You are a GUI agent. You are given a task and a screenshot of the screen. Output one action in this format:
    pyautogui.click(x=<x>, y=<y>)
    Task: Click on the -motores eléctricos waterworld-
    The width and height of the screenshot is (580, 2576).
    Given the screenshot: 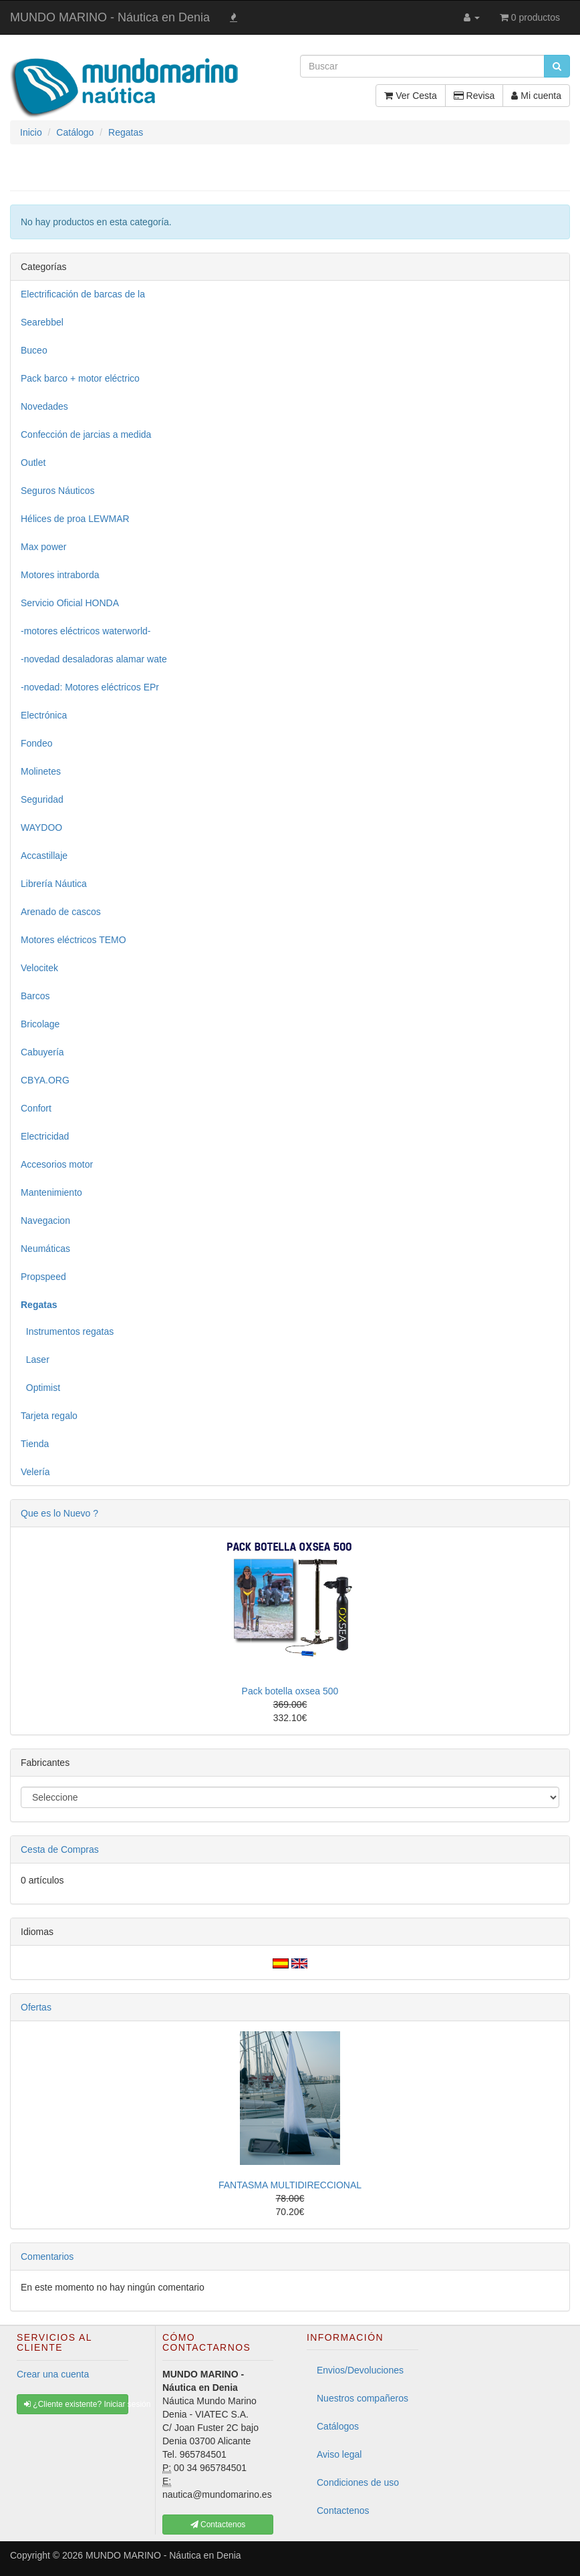 What is the action you would take?
    pyautogui.click(x=86, y=631)
    